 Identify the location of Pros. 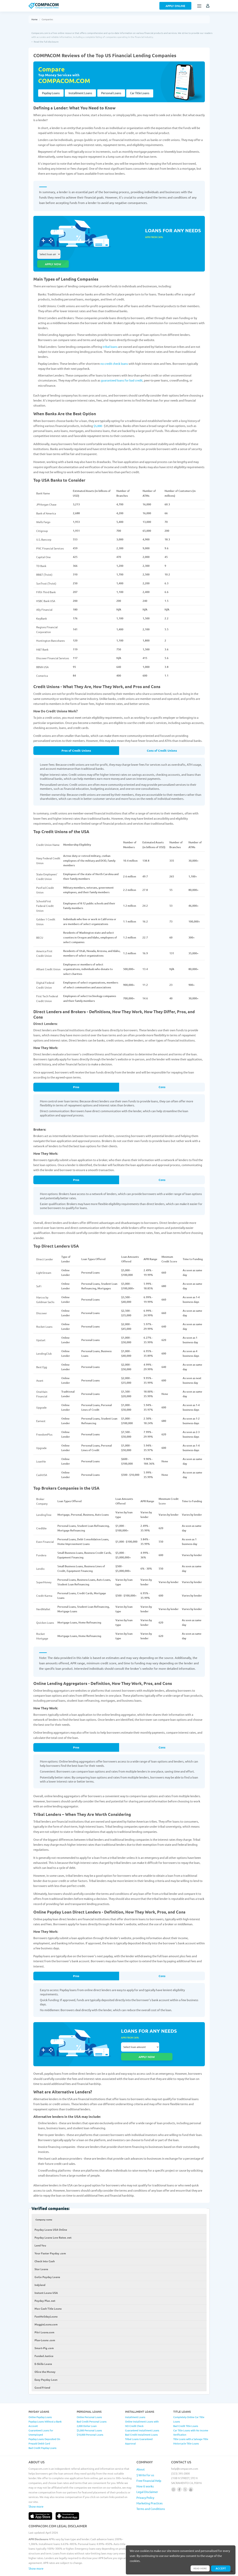
(76, 1077).